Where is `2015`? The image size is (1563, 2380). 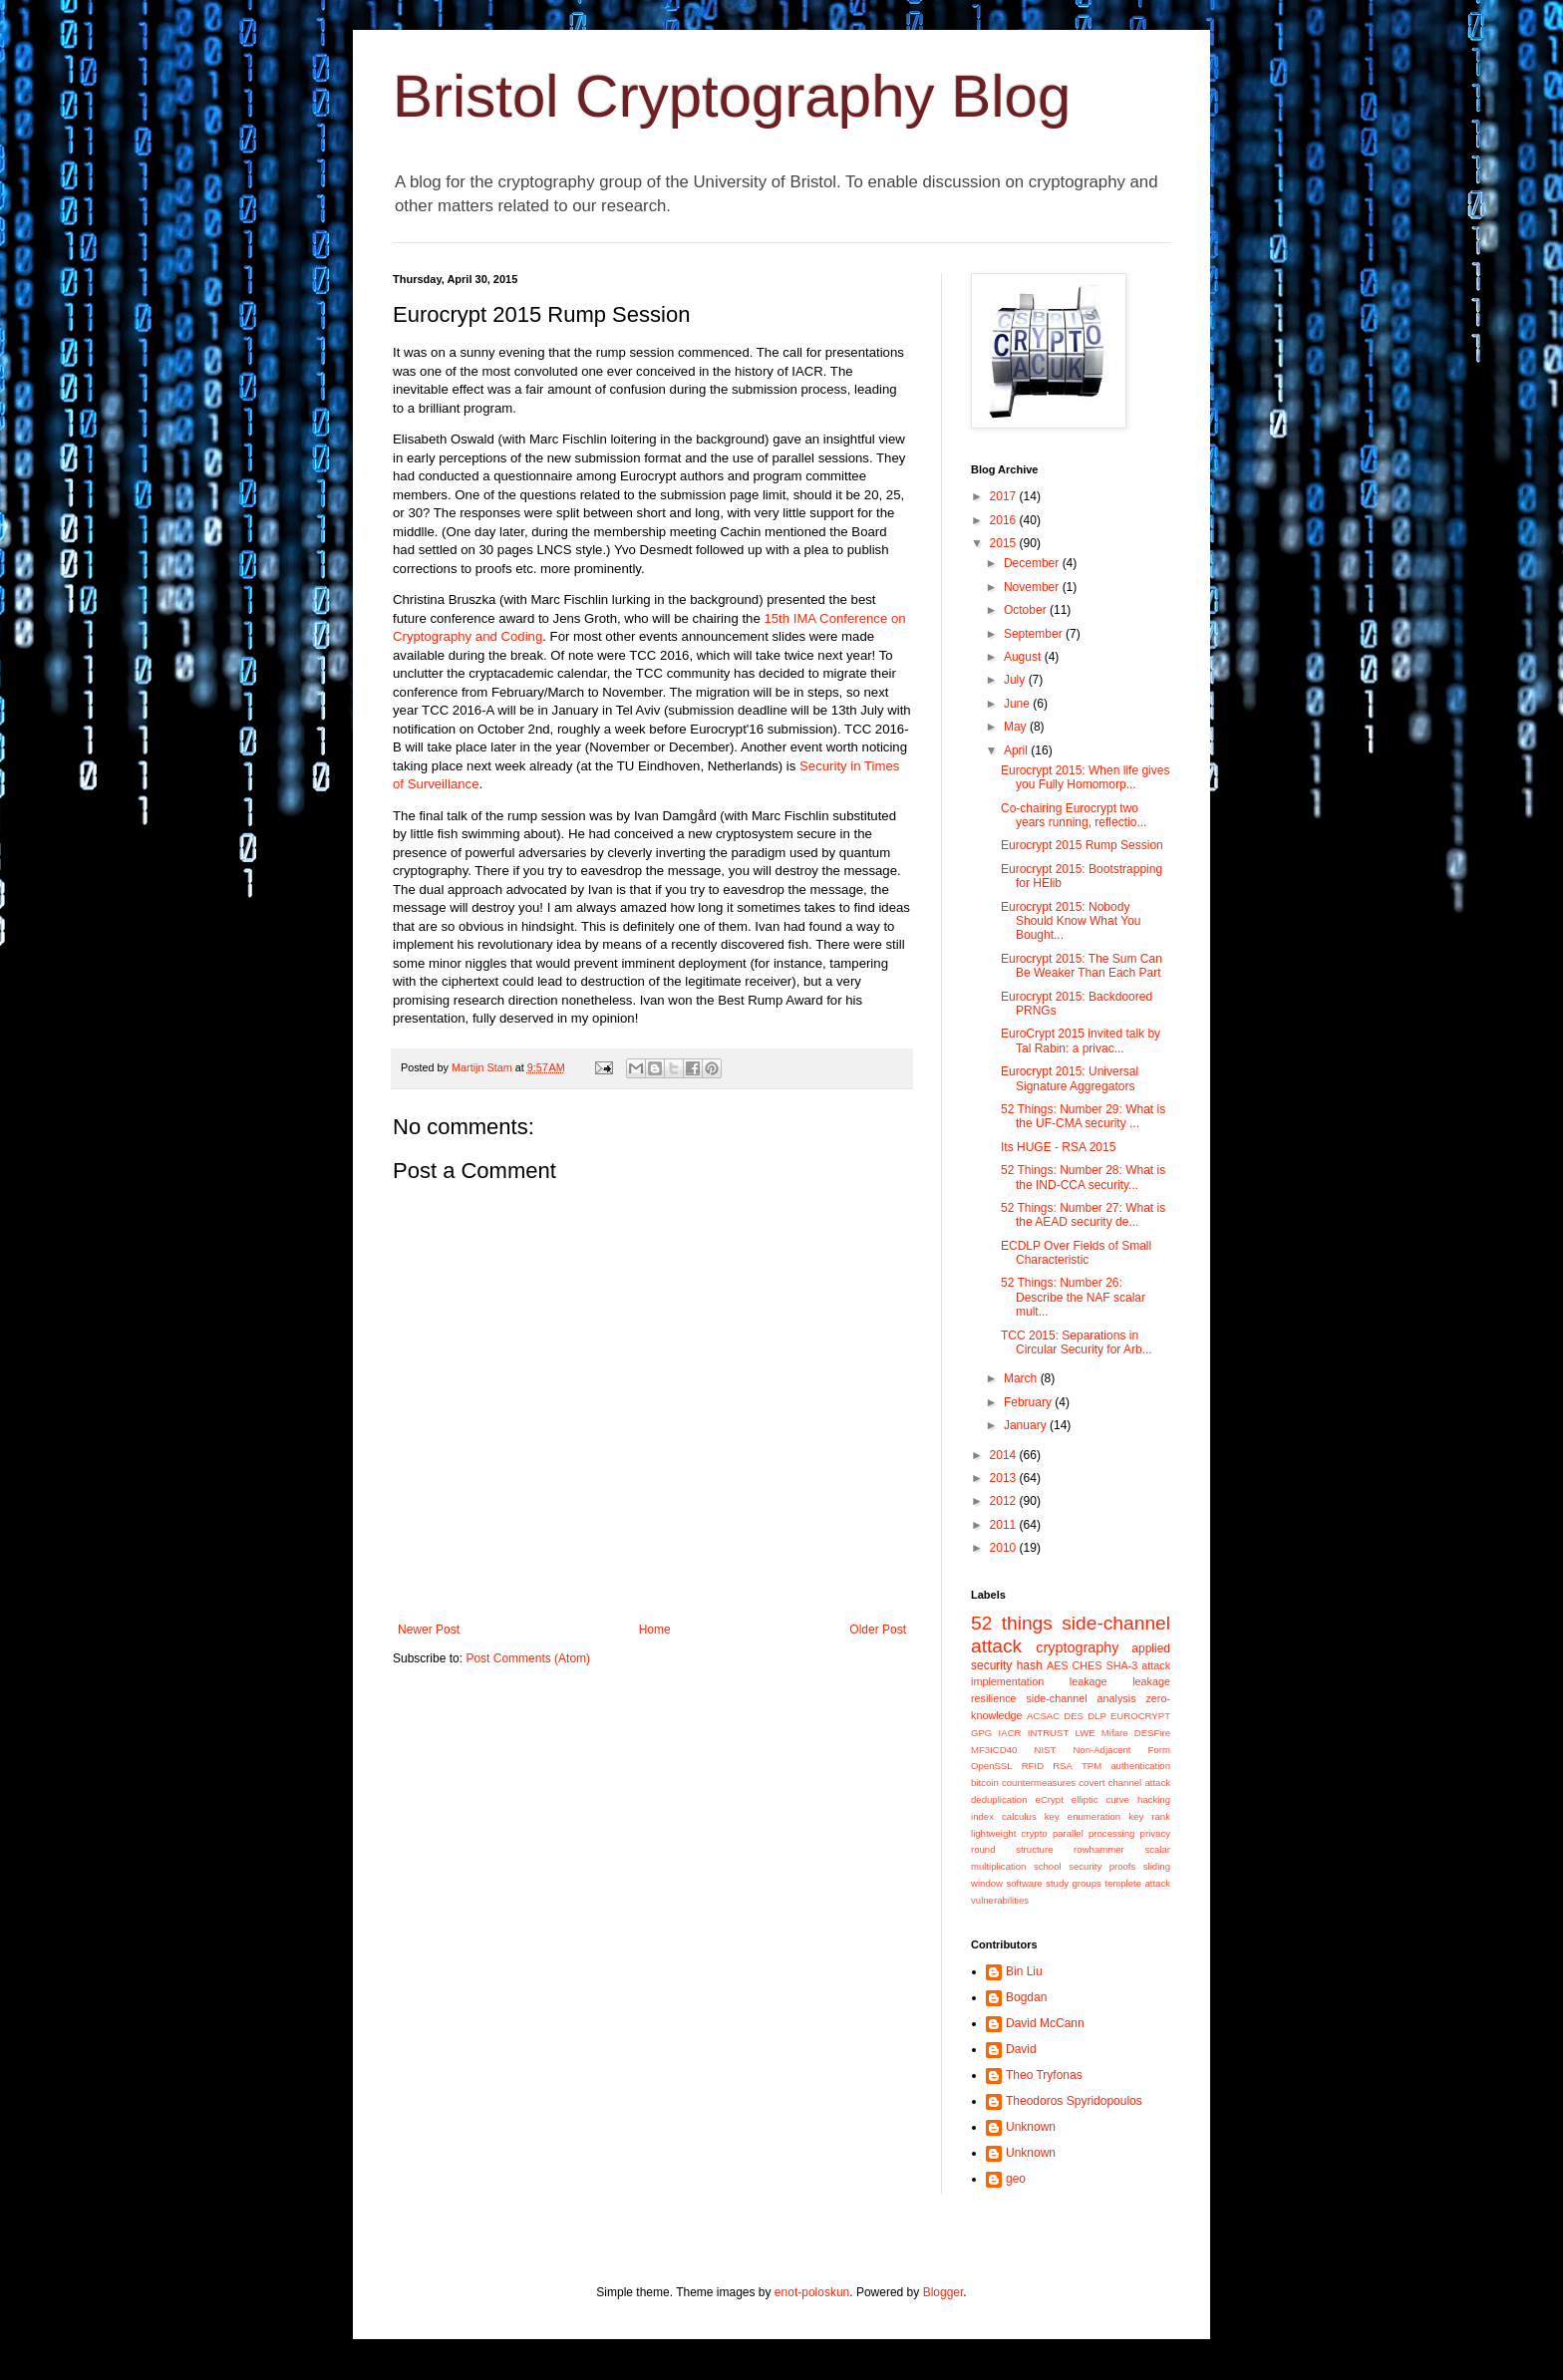 2015 is located at coordinates (1005, 543).